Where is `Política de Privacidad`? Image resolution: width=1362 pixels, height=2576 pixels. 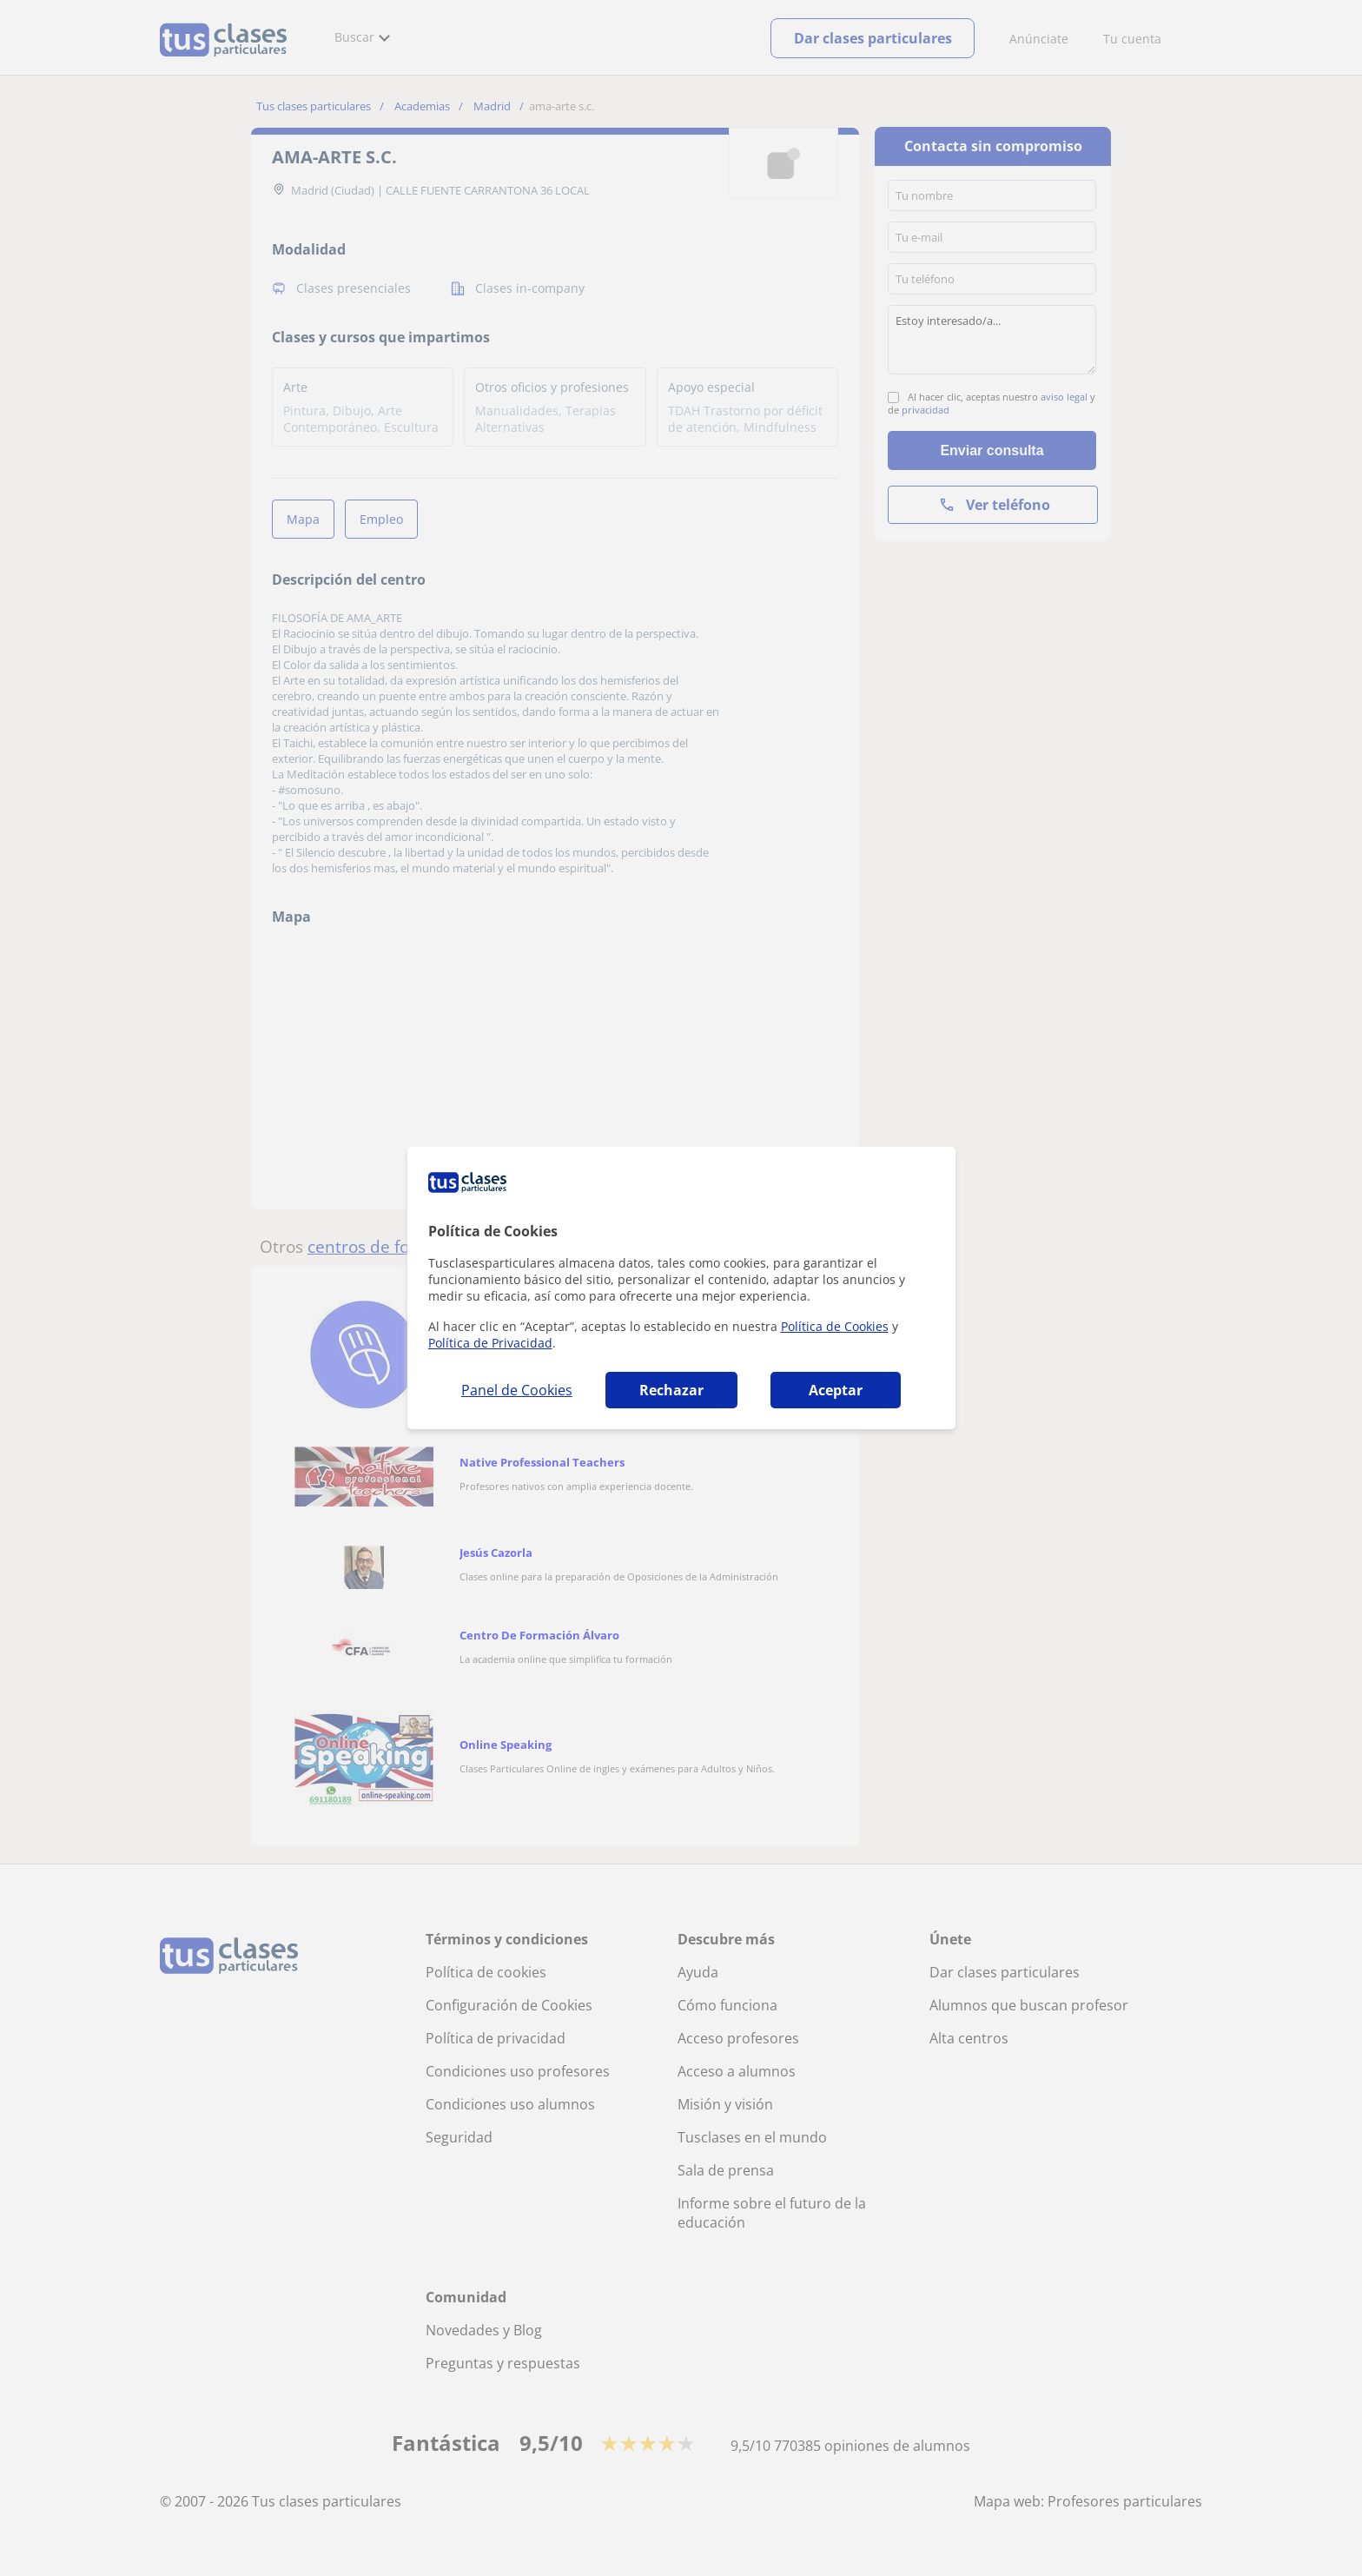
Política de Privacidad is located at coordinates (490, 1342).